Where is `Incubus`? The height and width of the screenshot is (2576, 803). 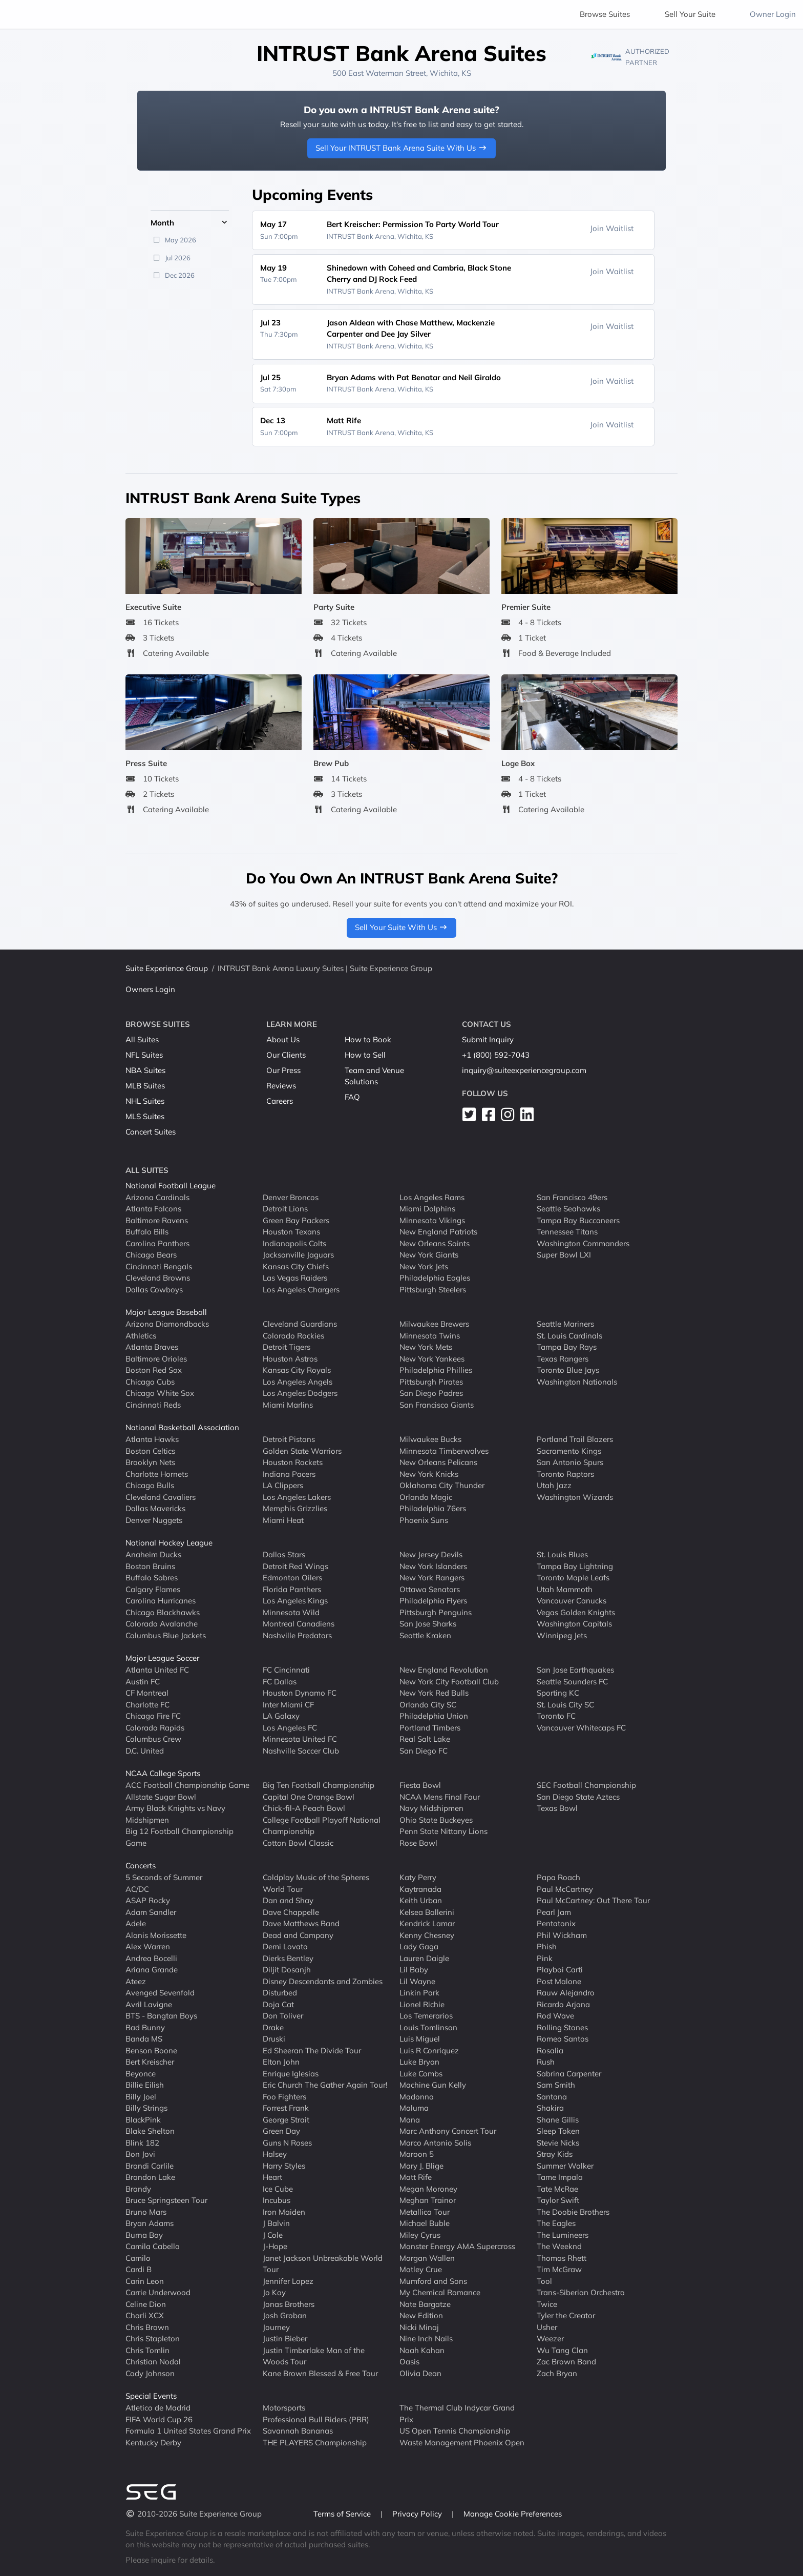 Incubus is located at coordinates (276, 2200).